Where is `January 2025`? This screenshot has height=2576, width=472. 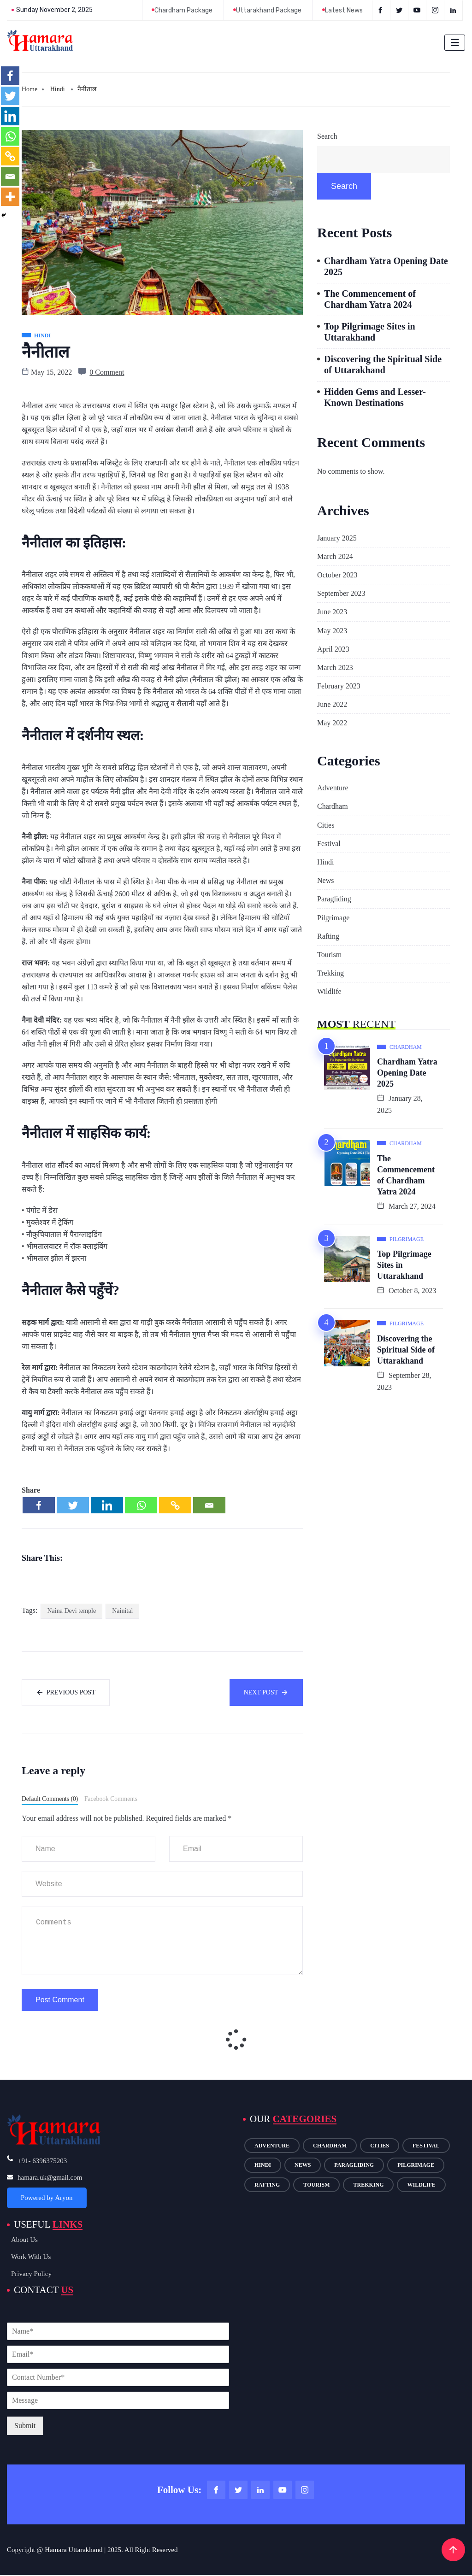
January 2025 is located at coordinates (337, 538).